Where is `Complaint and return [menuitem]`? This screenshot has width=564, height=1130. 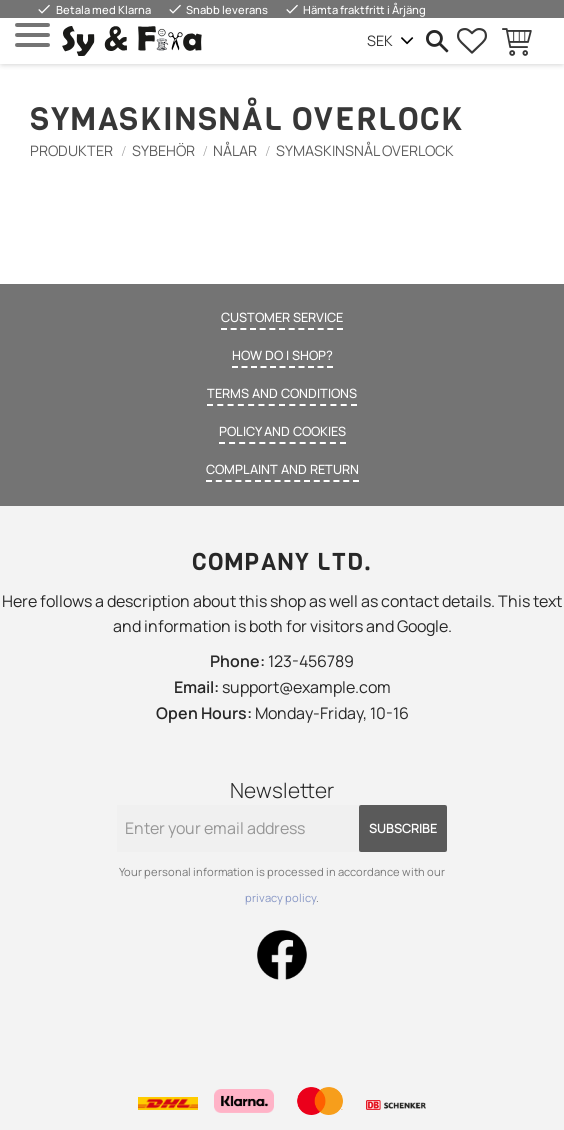 Complaint and return [menuitem] is located at coordinates (282, 469).